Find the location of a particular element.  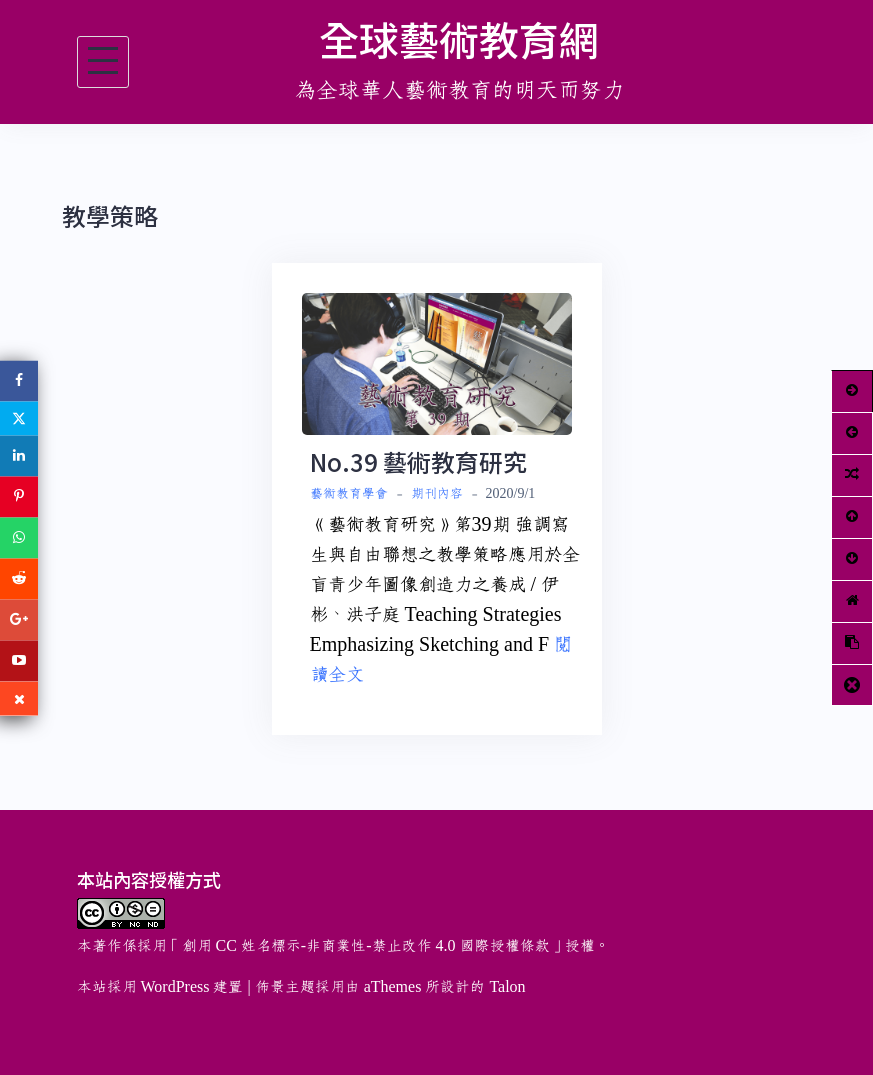

No.39 藝術教育研究 is located at coordinates (418, 461).